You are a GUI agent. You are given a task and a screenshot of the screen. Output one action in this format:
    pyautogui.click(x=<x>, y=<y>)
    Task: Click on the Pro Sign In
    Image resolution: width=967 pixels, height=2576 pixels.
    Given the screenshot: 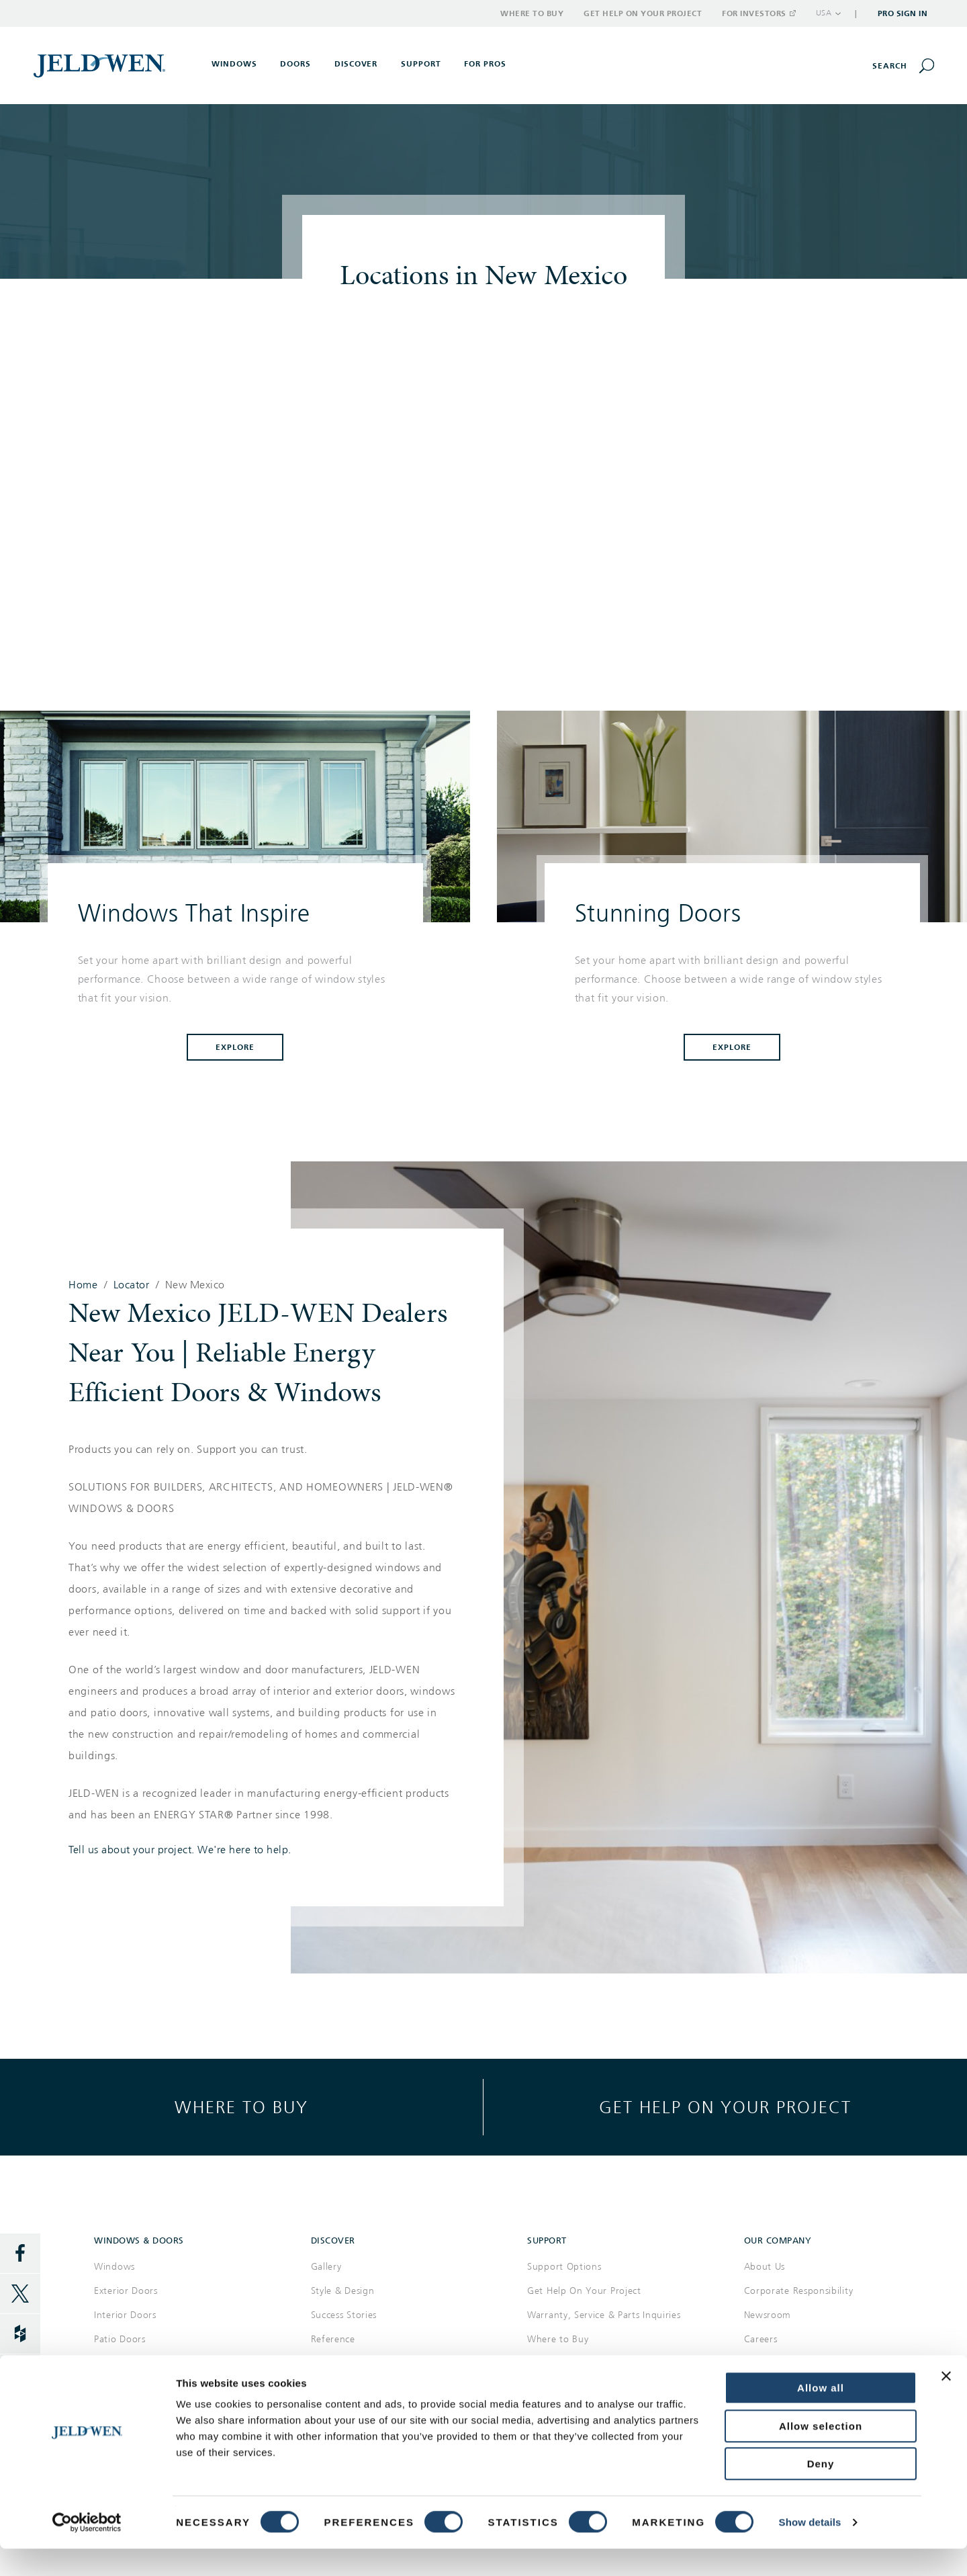 What is the action you would take?
    pyautogui.click(x=903, y=13)
    